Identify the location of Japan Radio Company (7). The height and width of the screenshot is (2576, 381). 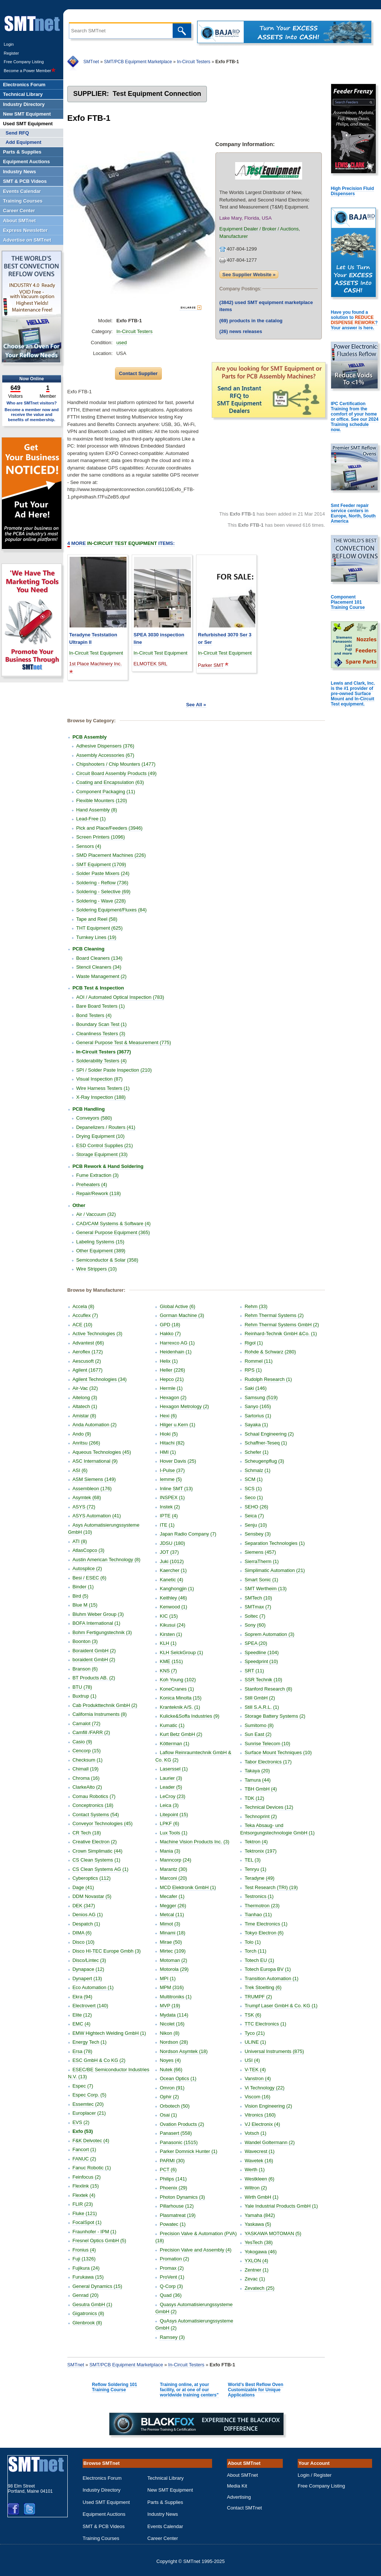
(188, 1534).